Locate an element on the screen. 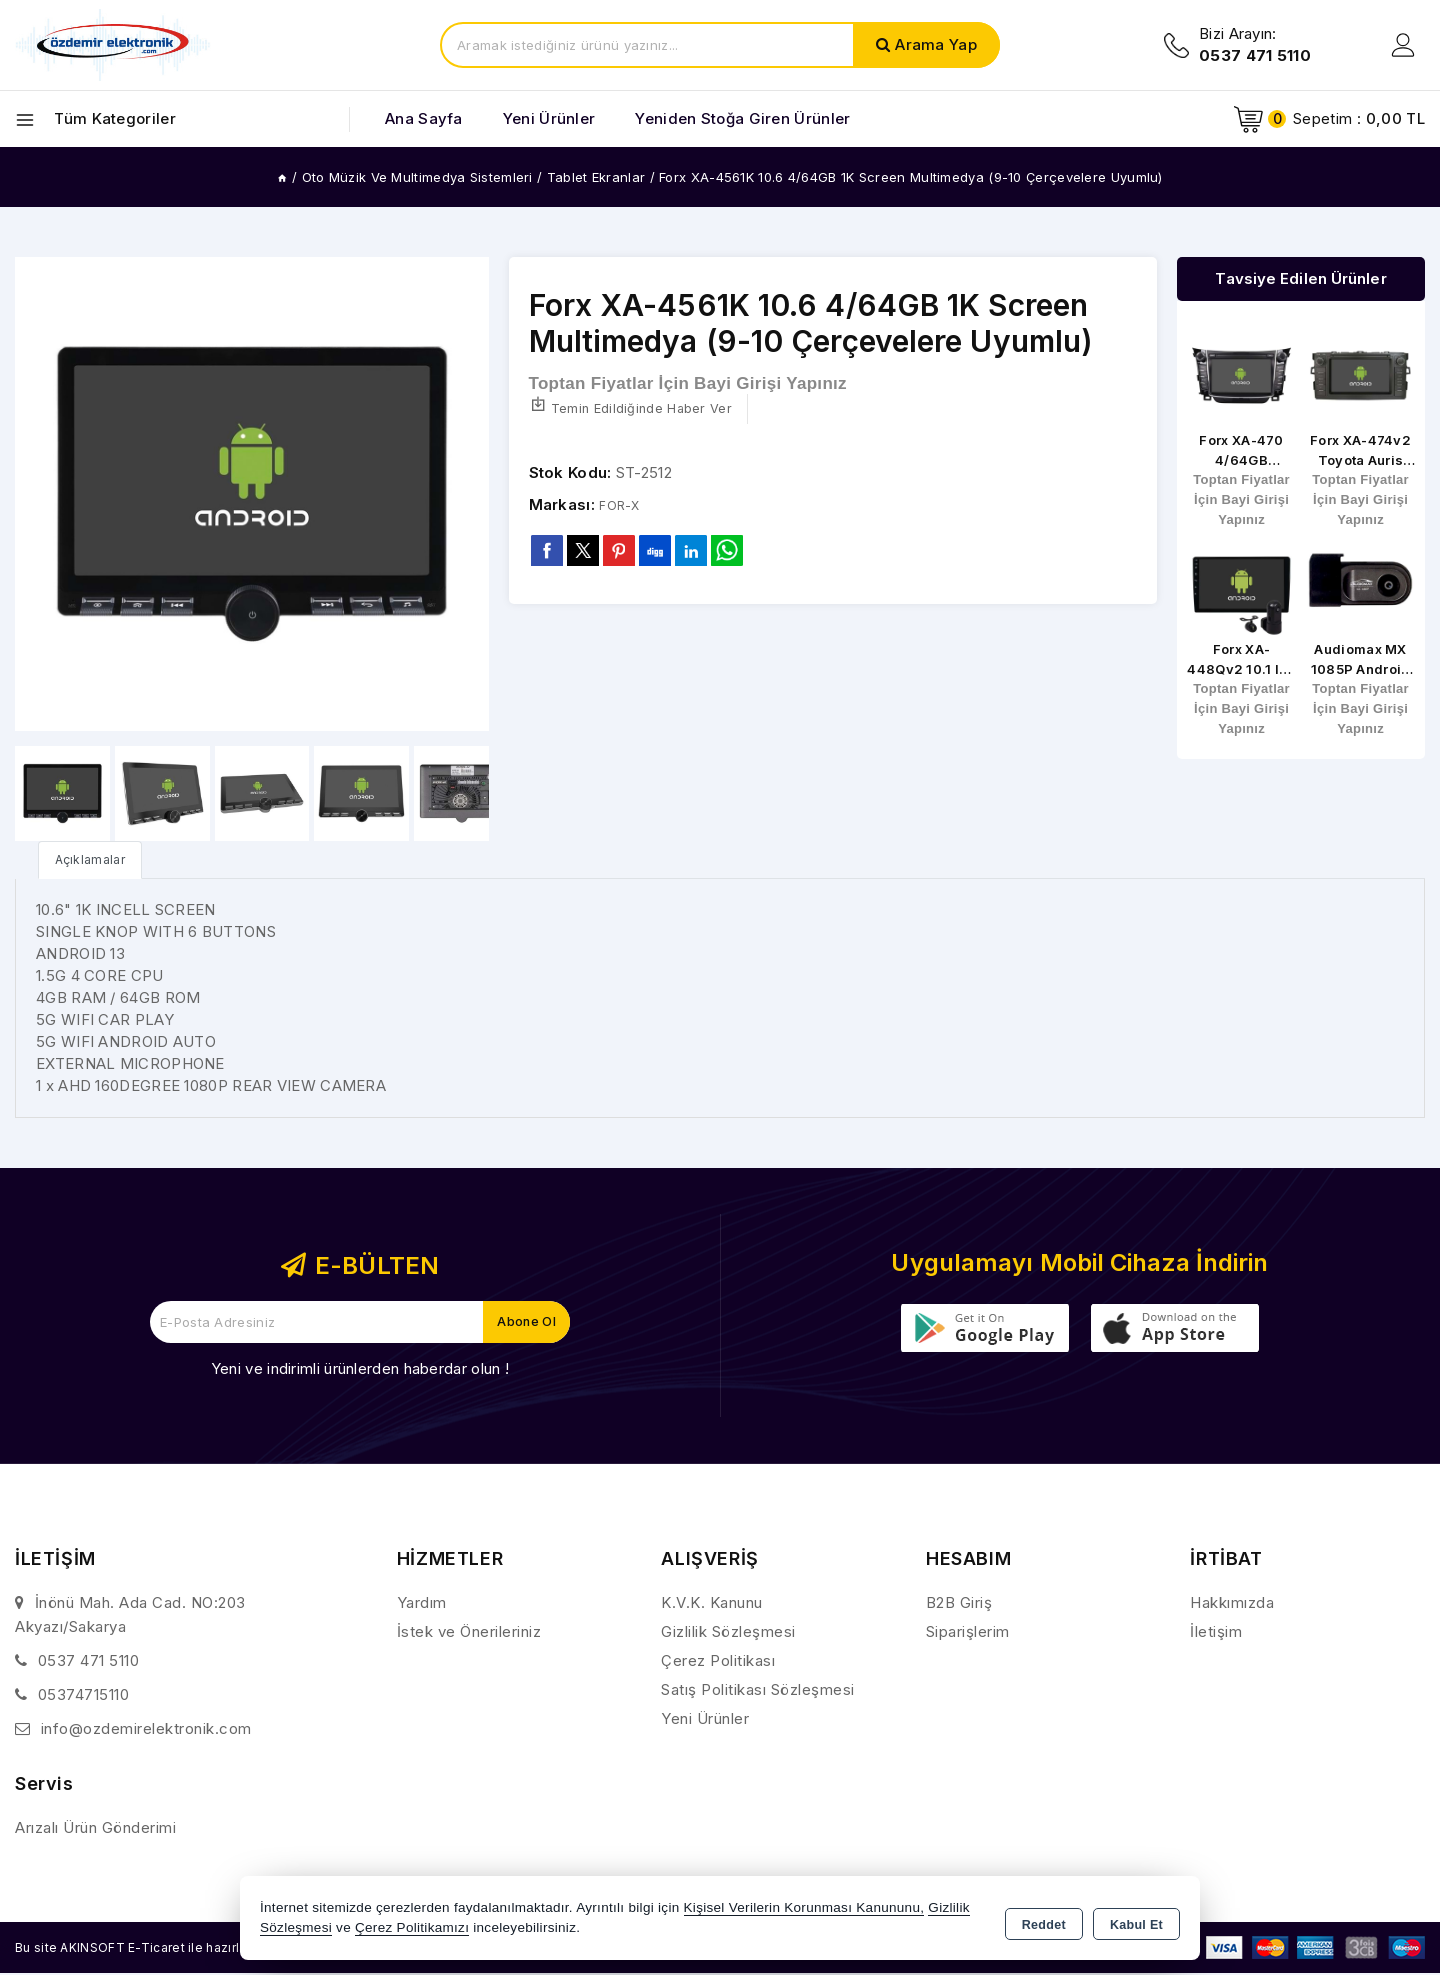 The image size is (1440, 1975). İstek ve Önerileriniz is located at coordinates (469, 1633).